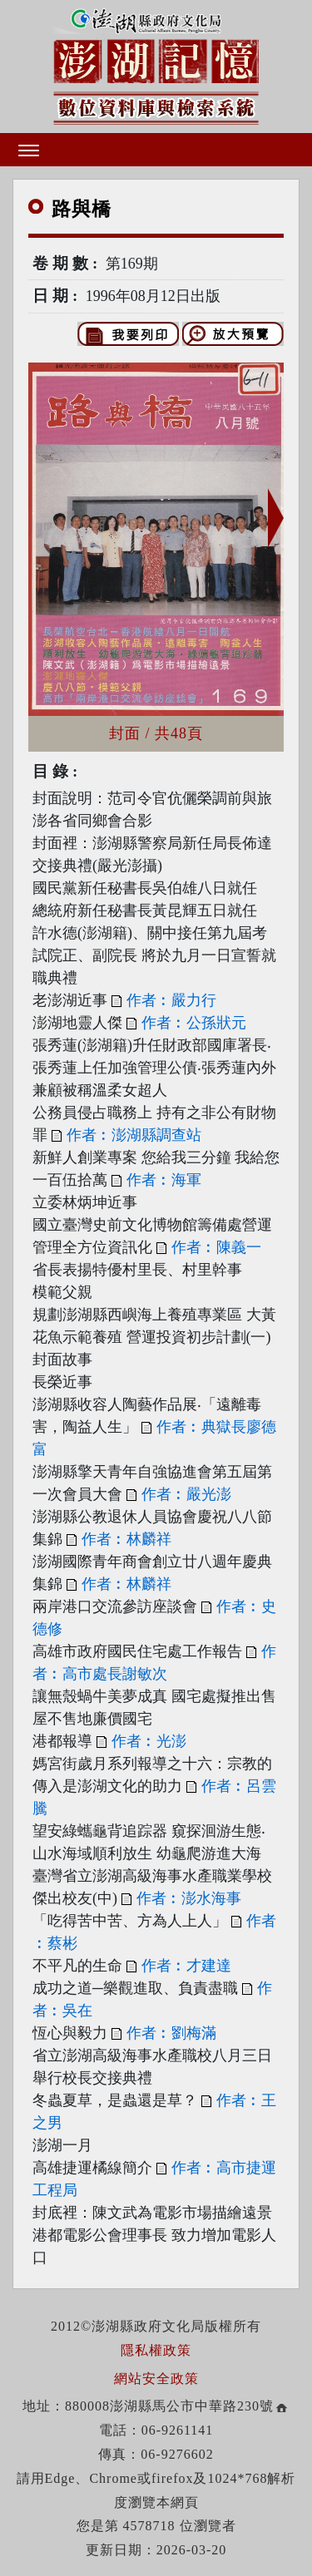 This screenshot has height=2576, width=312. I want to click on 隱私權政策, so click(156, 2350).